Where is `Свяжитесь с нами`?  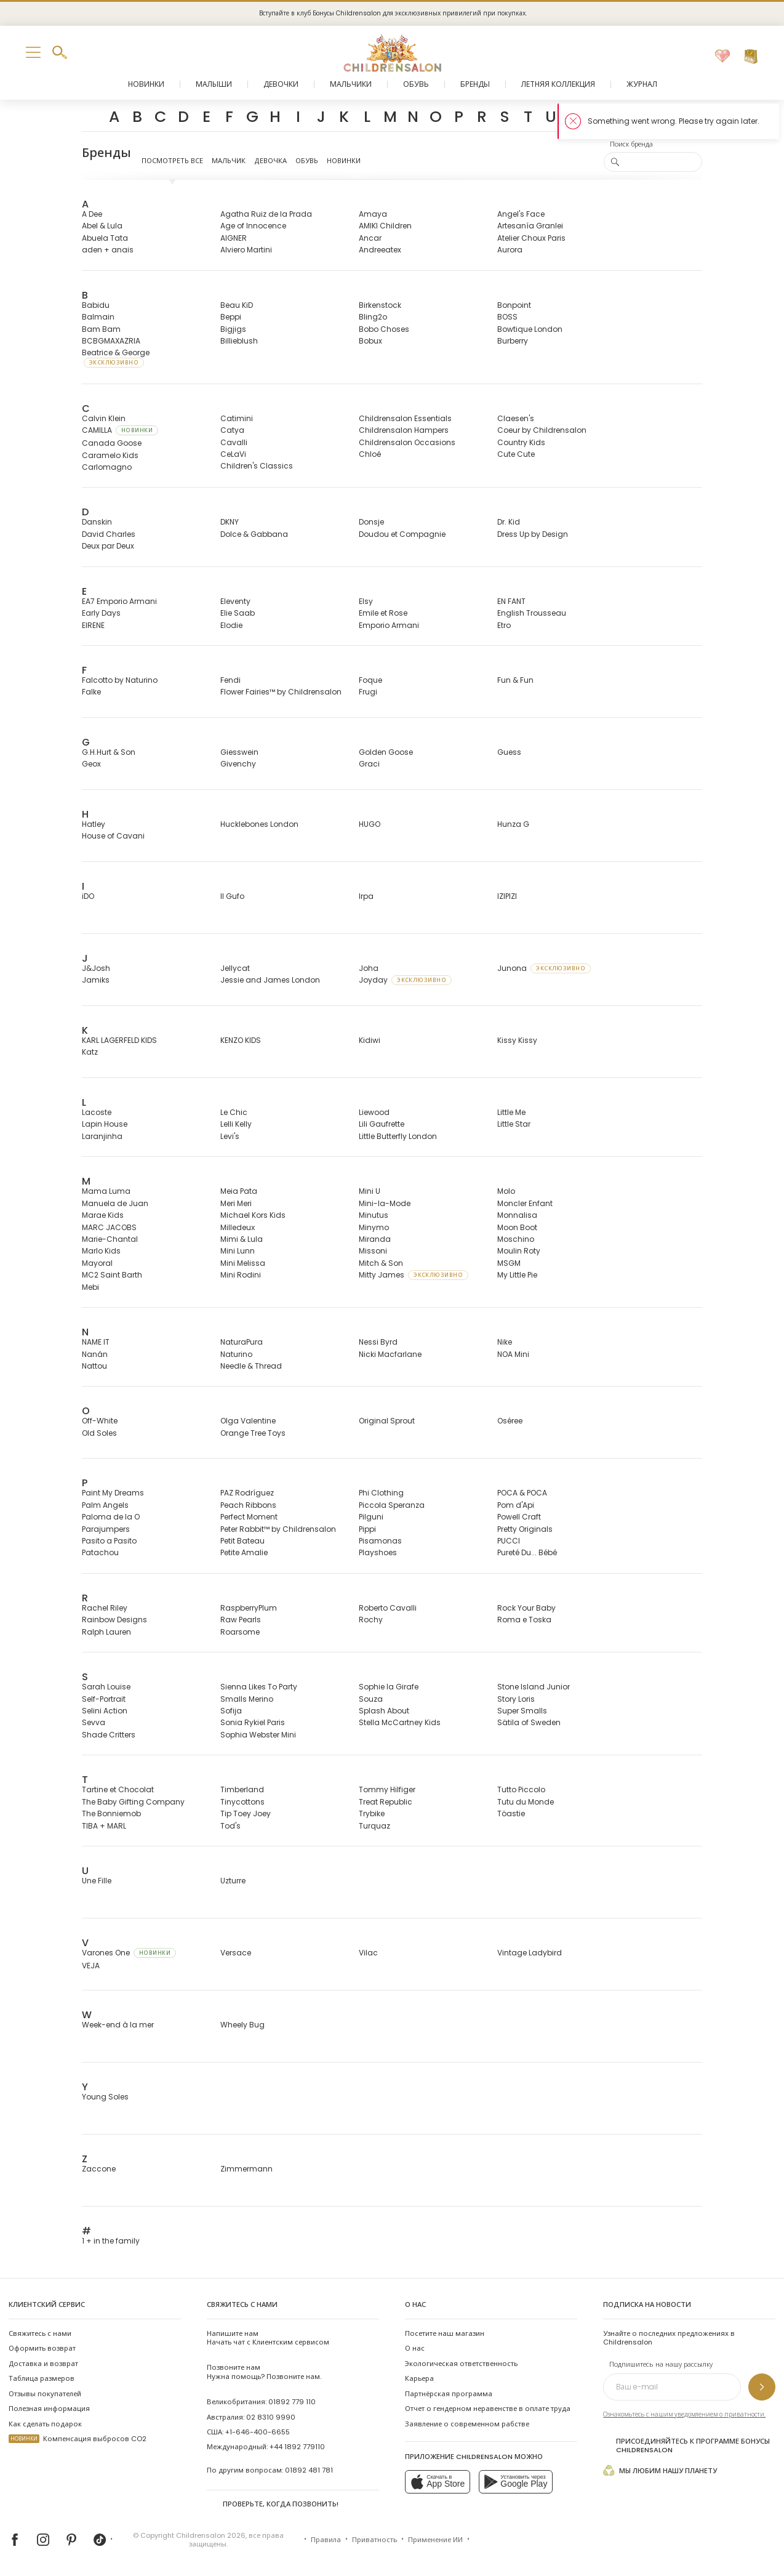 Свяжитесь с нами is located at coordinates (40, 2333).